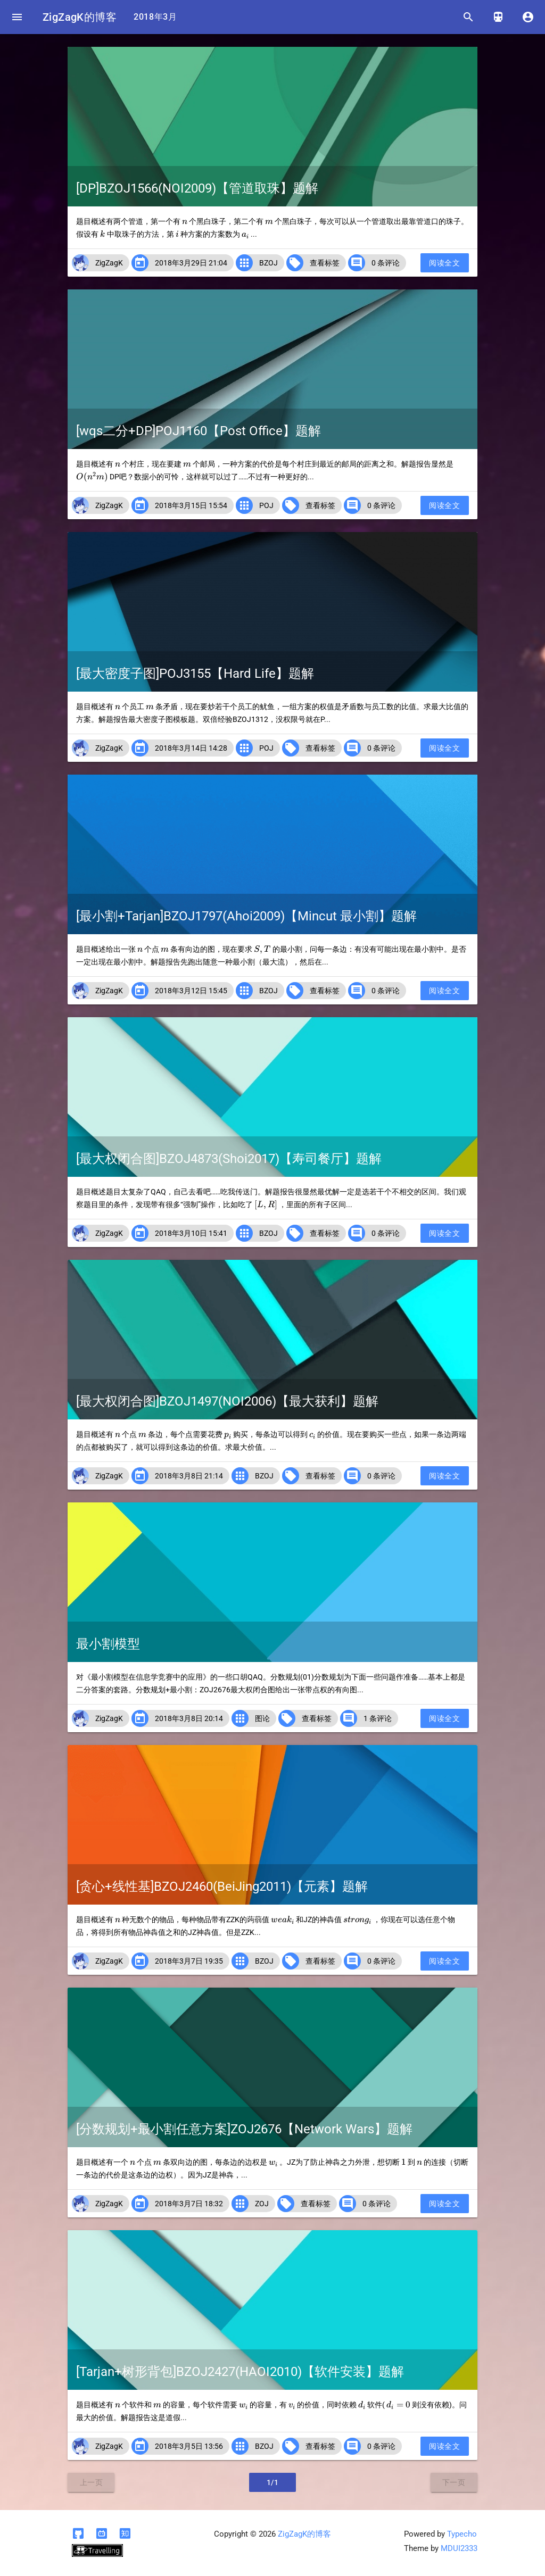 This screenshot has width=545, height=2576. I want to click on 阅读全文, so click(444, 263).